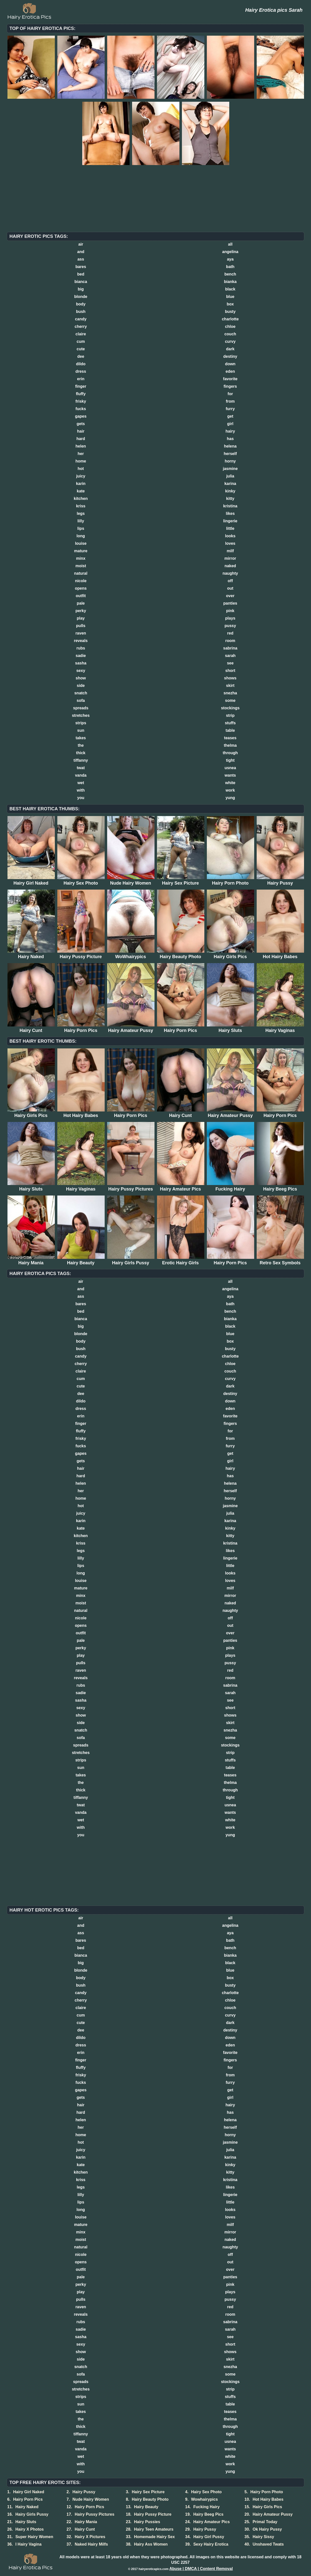 The width and height of the screenshot is (311, 2576). Describe the element at coordinates (230, 431) in the screenshot. I see `hairy` at that location.